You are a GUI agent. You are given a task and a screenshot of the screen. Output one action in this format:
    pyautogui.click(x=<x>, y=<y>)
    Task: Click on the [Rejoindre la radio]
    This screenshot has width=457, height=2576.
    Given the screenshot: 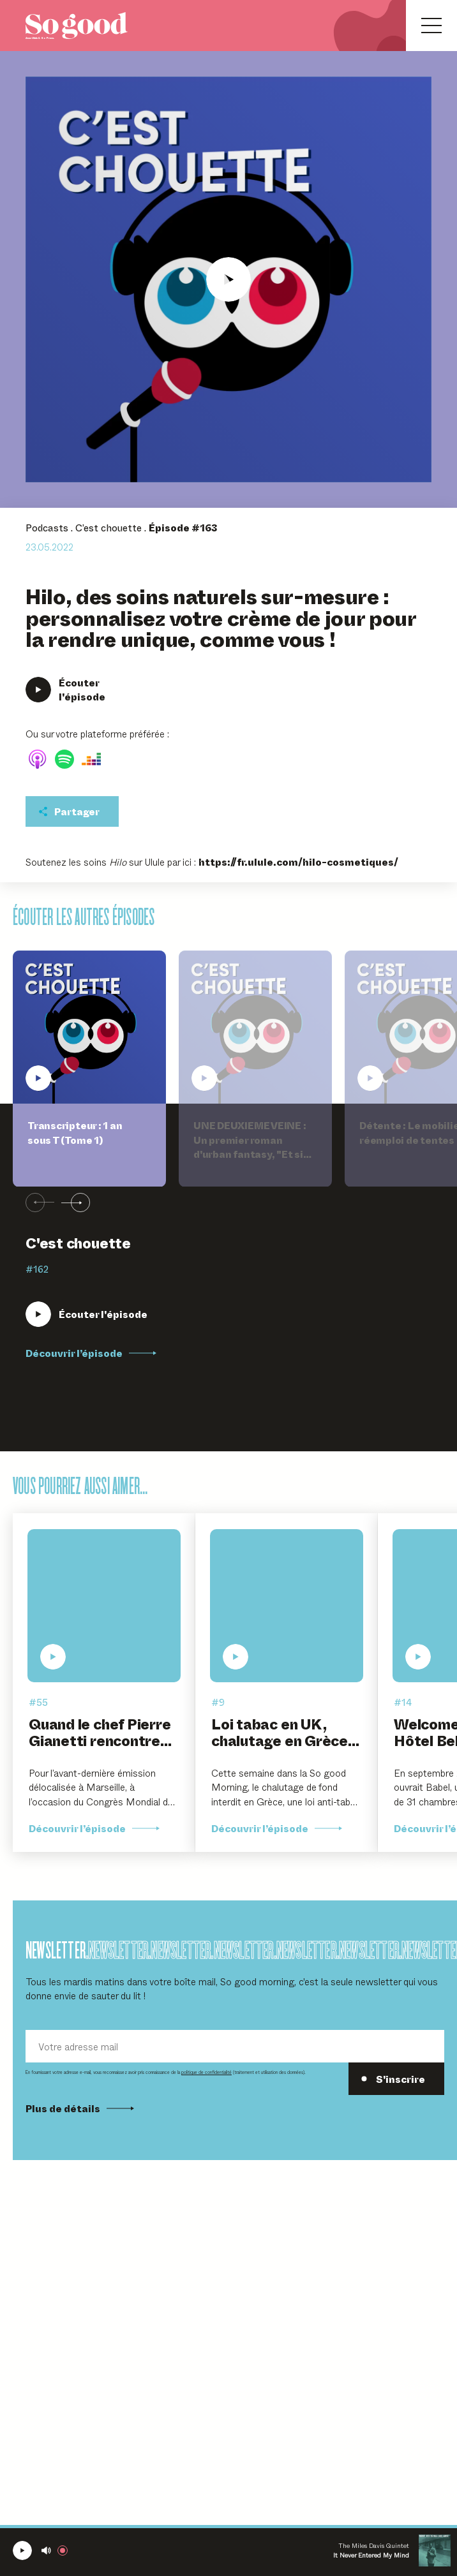 What is the action you would take?
    pyautogui.click(x=64, y=2550)
    